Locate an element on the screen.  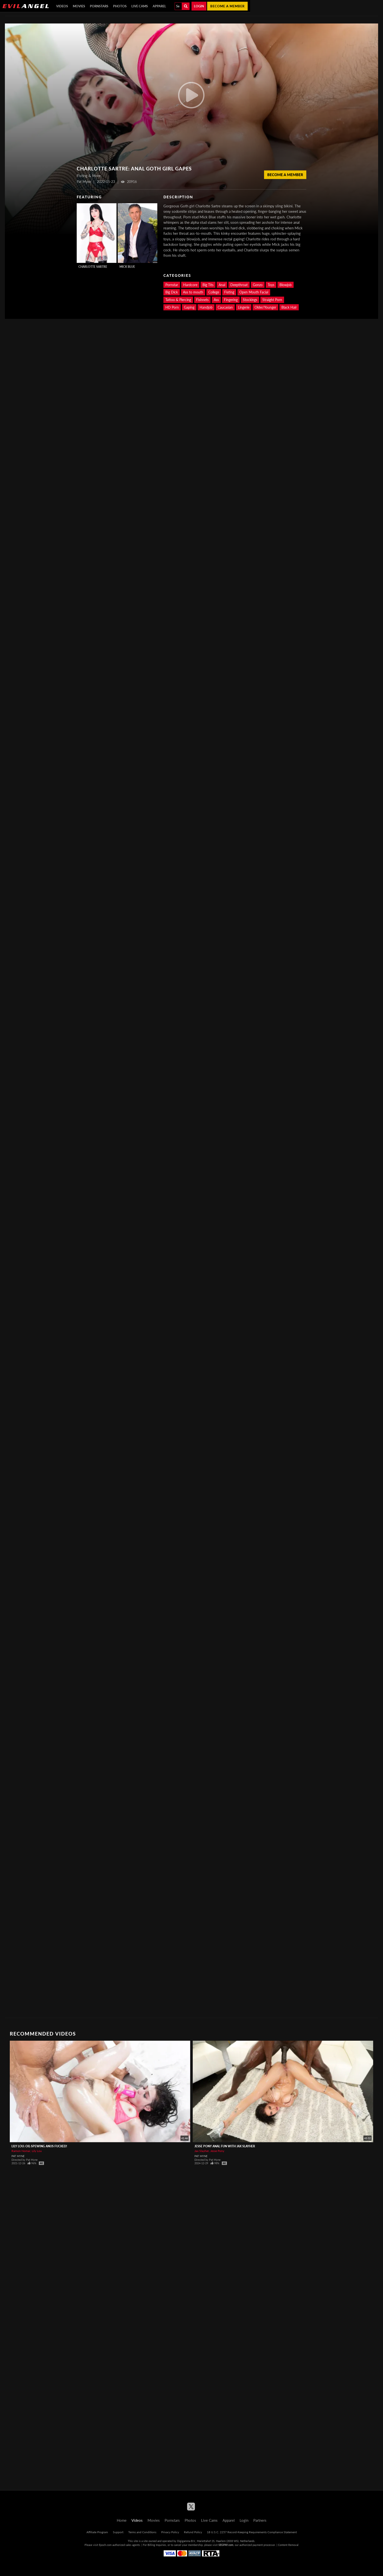
Older/Younger is located at coordinates (265, 307).